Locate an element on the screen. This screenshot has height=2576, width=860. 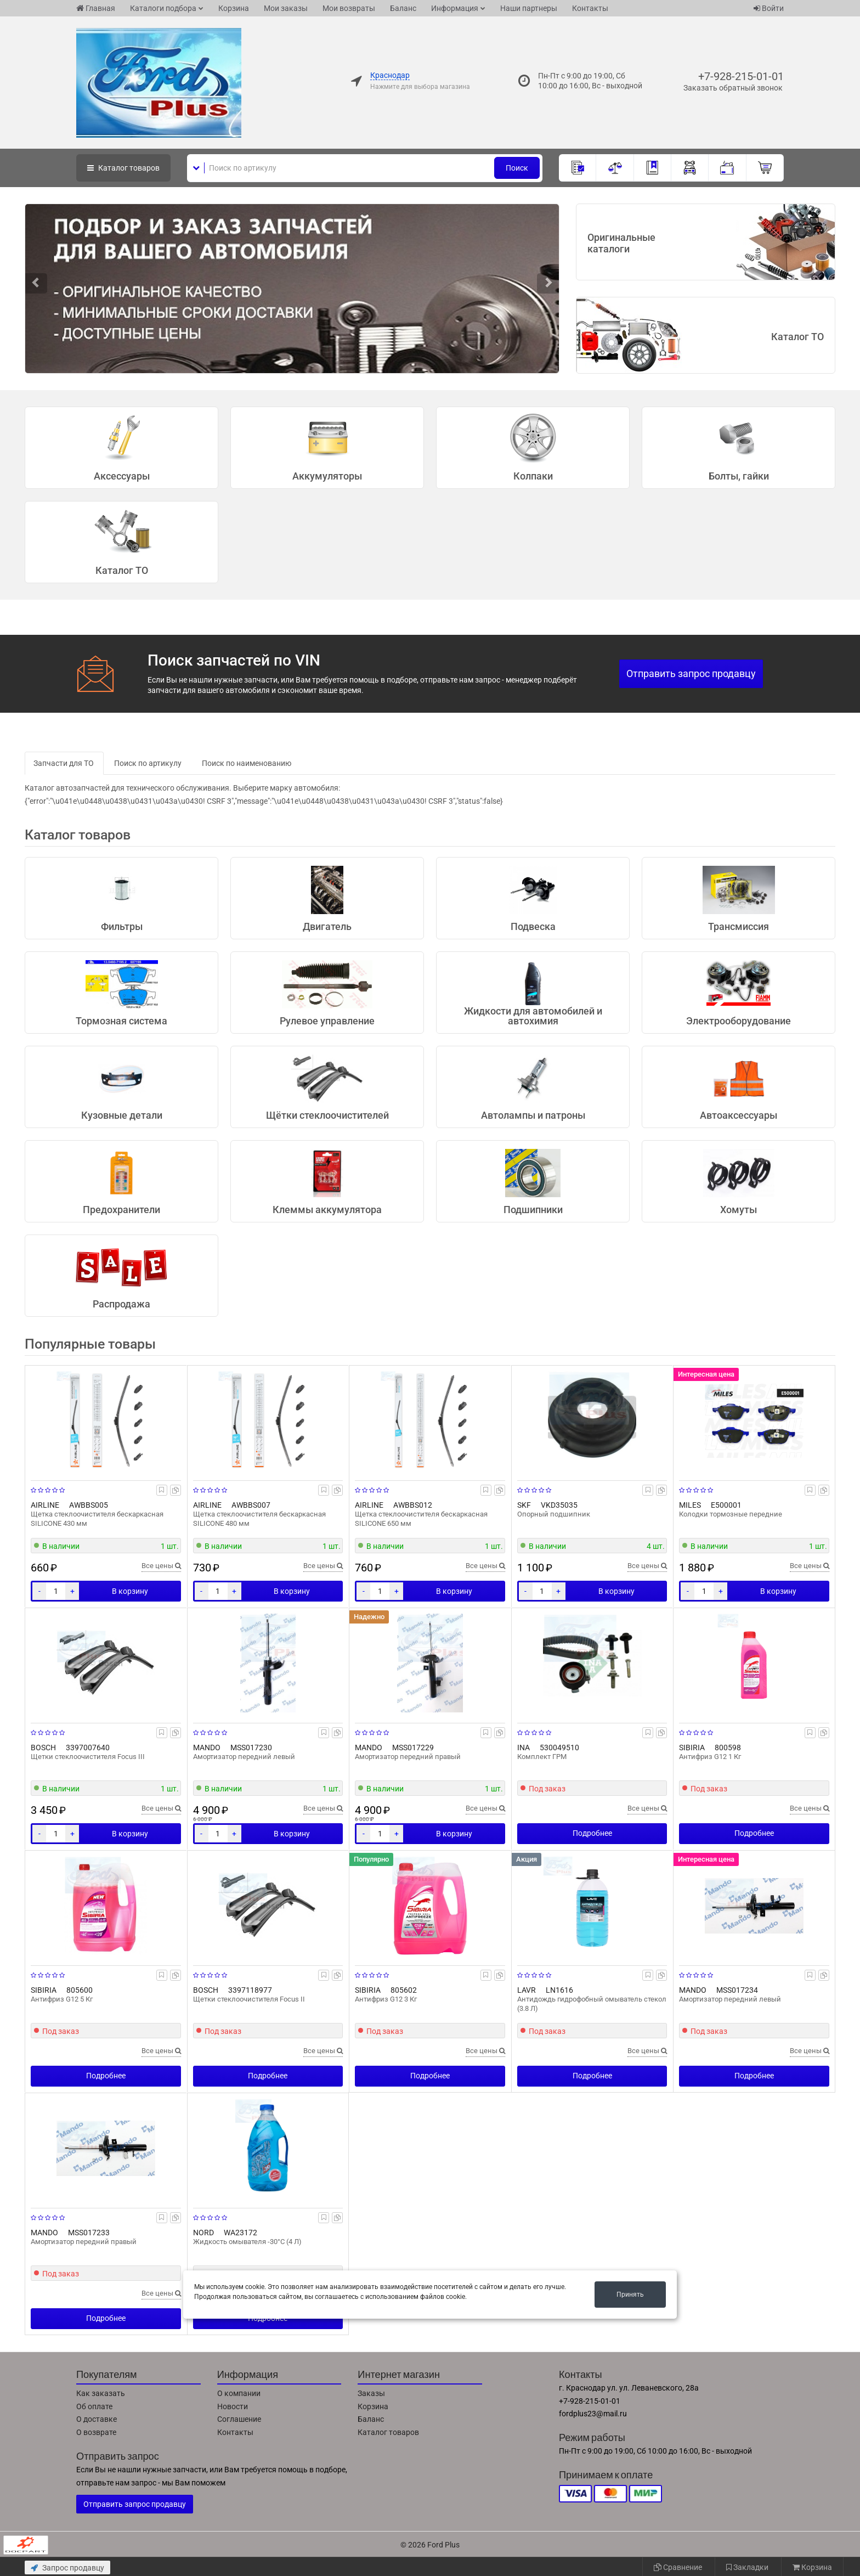
Мои возвраты is located at coordinates (348, 8).